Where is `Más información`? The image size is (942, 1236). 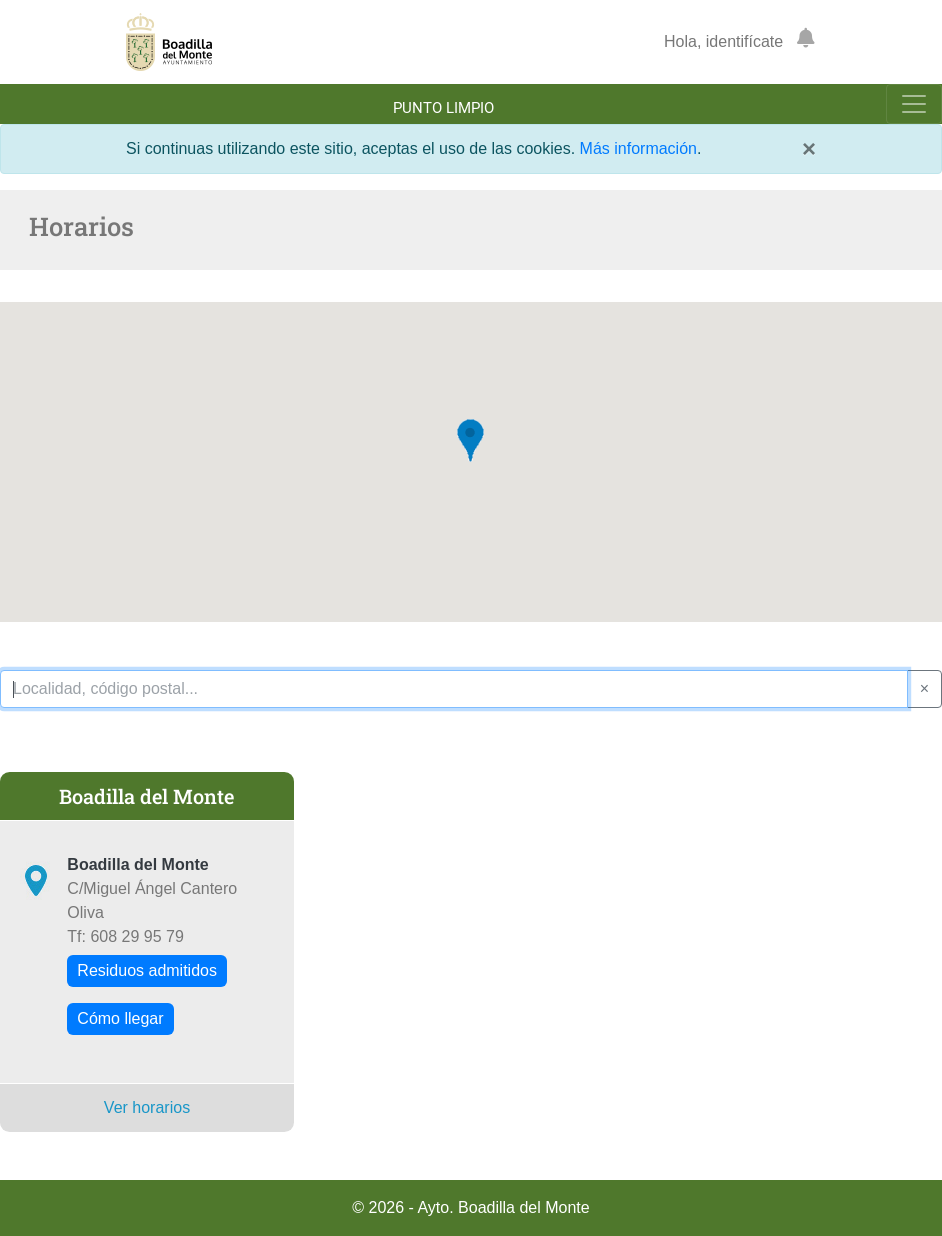
Más información is located at coordinates (638, 148).